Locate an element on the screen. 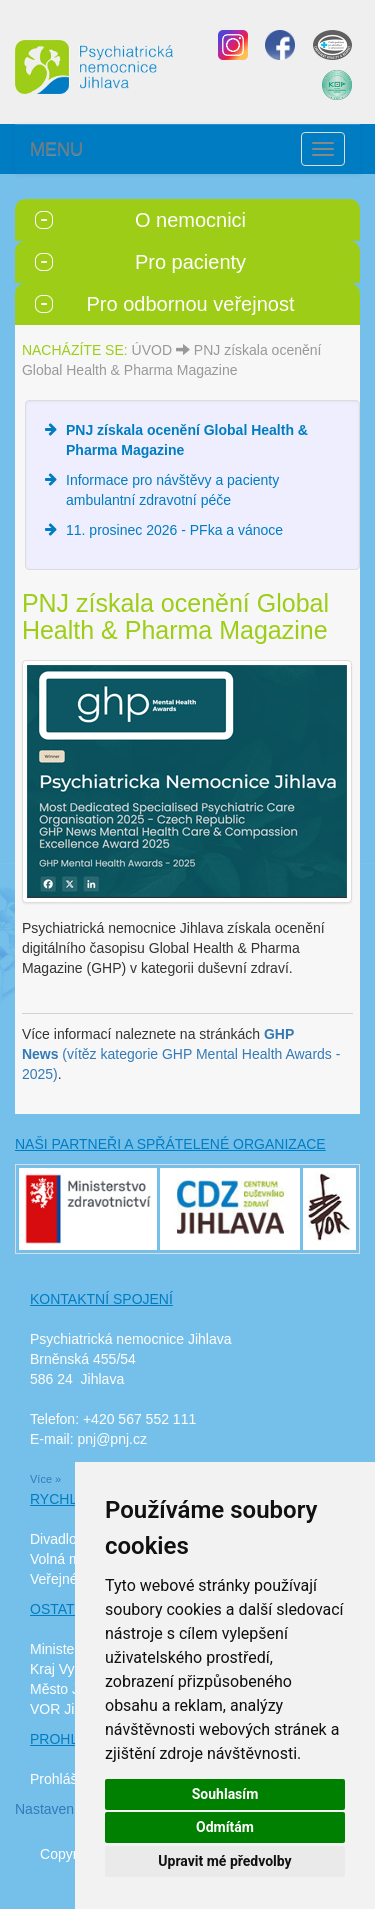  Nastavení cookies is located at coordinates (72, 1809).